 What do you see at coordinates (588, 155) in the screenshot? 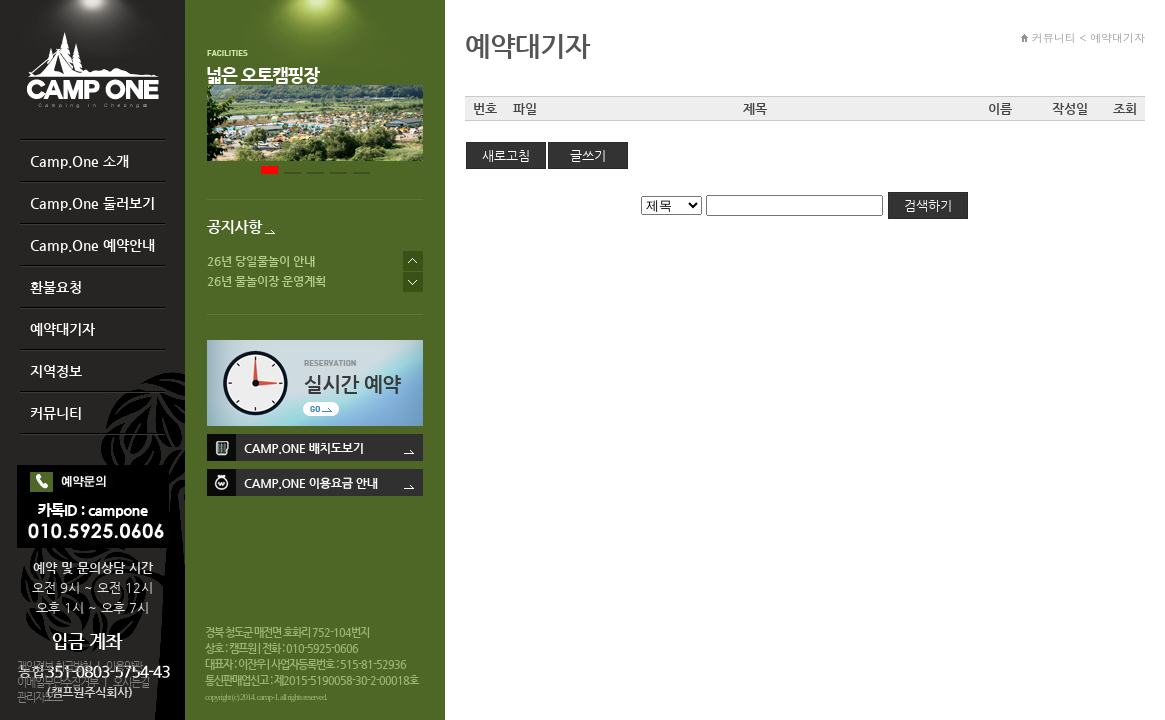
I see `글쓰기` at bounding box center [588, 155].